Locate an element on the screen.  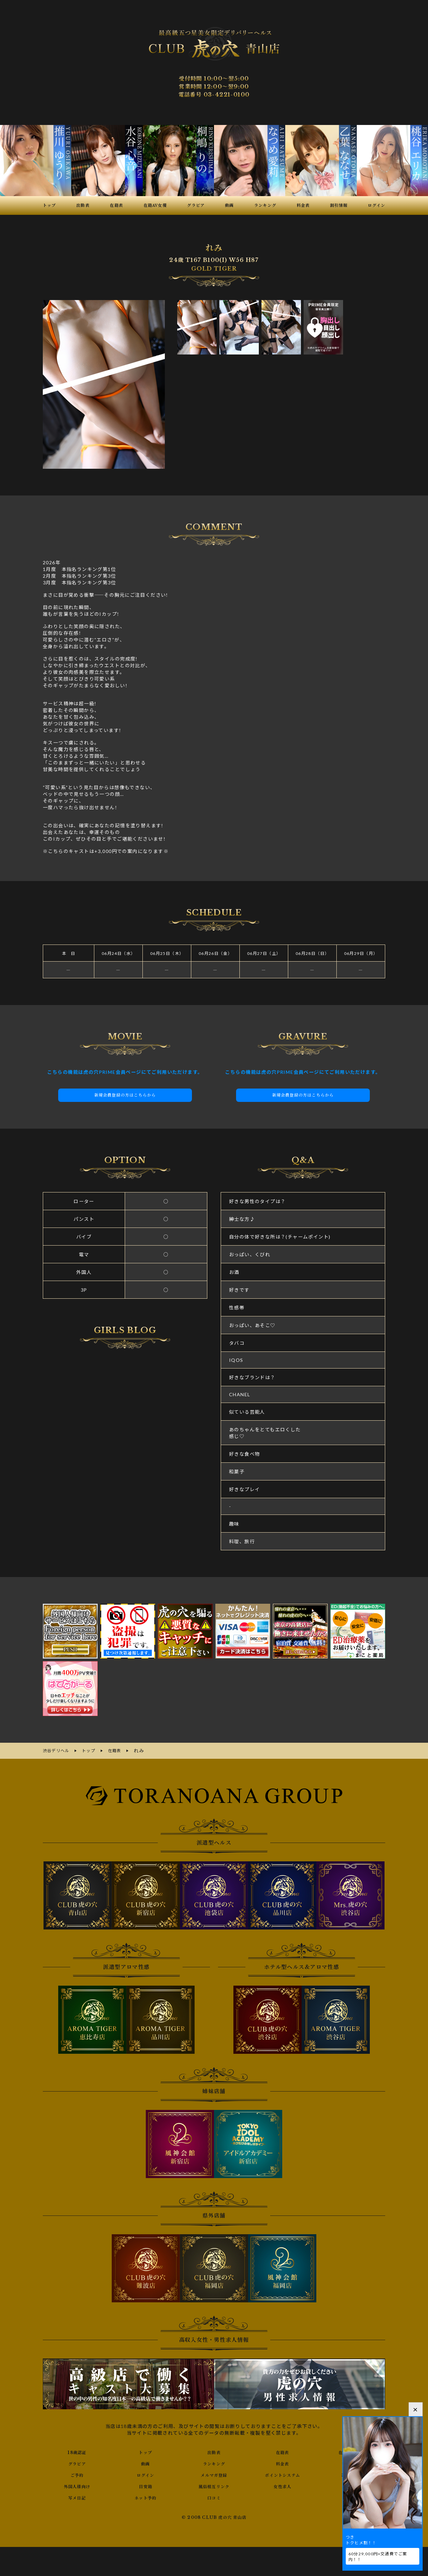
風俗相互リンク is located at coordinates (214, 2485).